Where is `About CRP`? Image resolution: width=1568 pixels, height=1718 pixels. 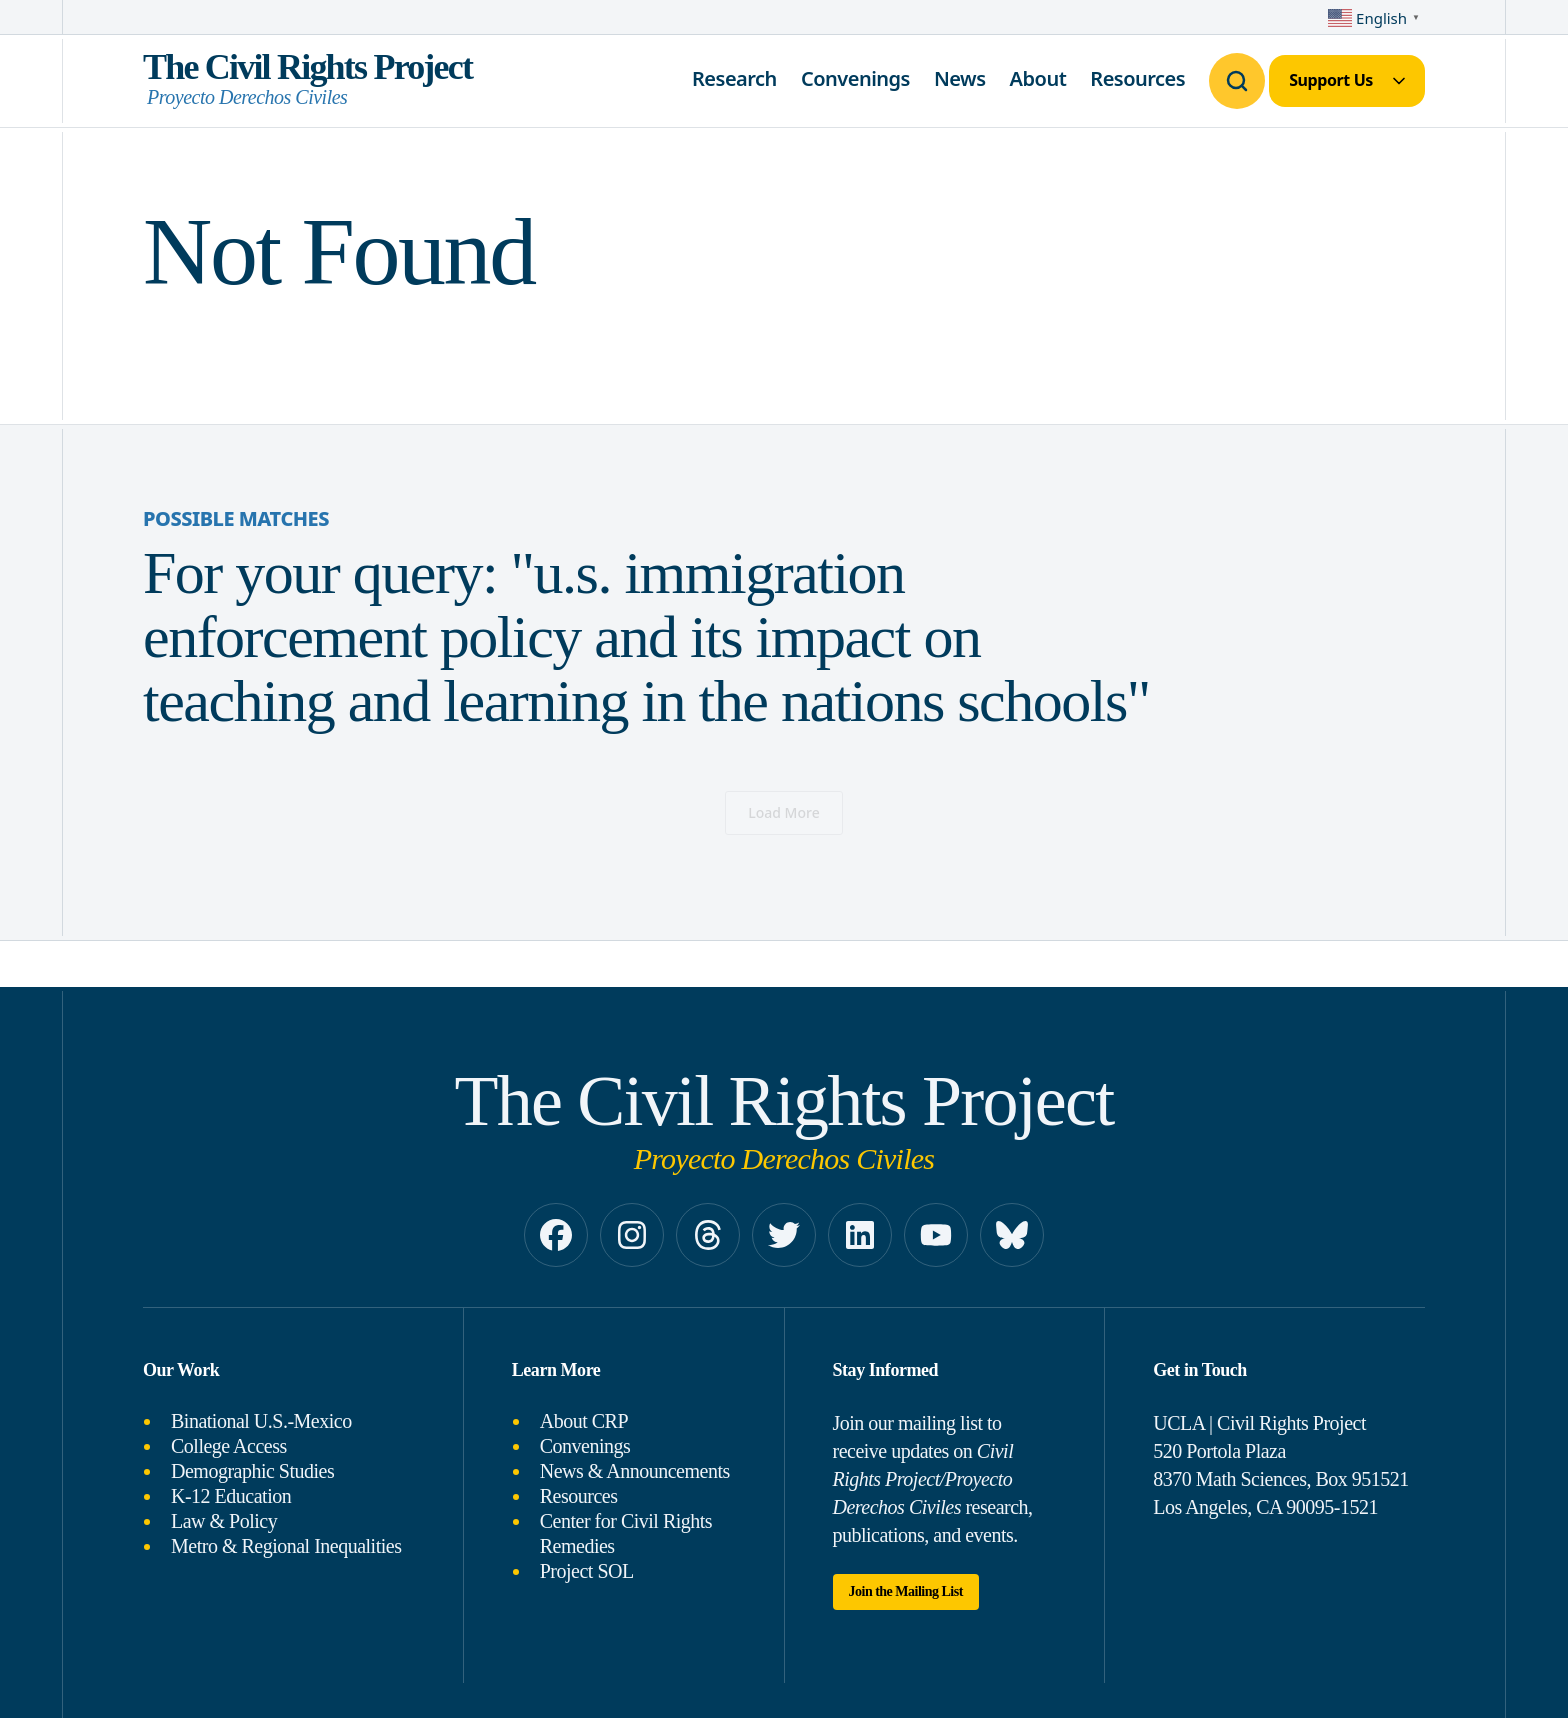
About CRP is located at coordinates (584, 1421).